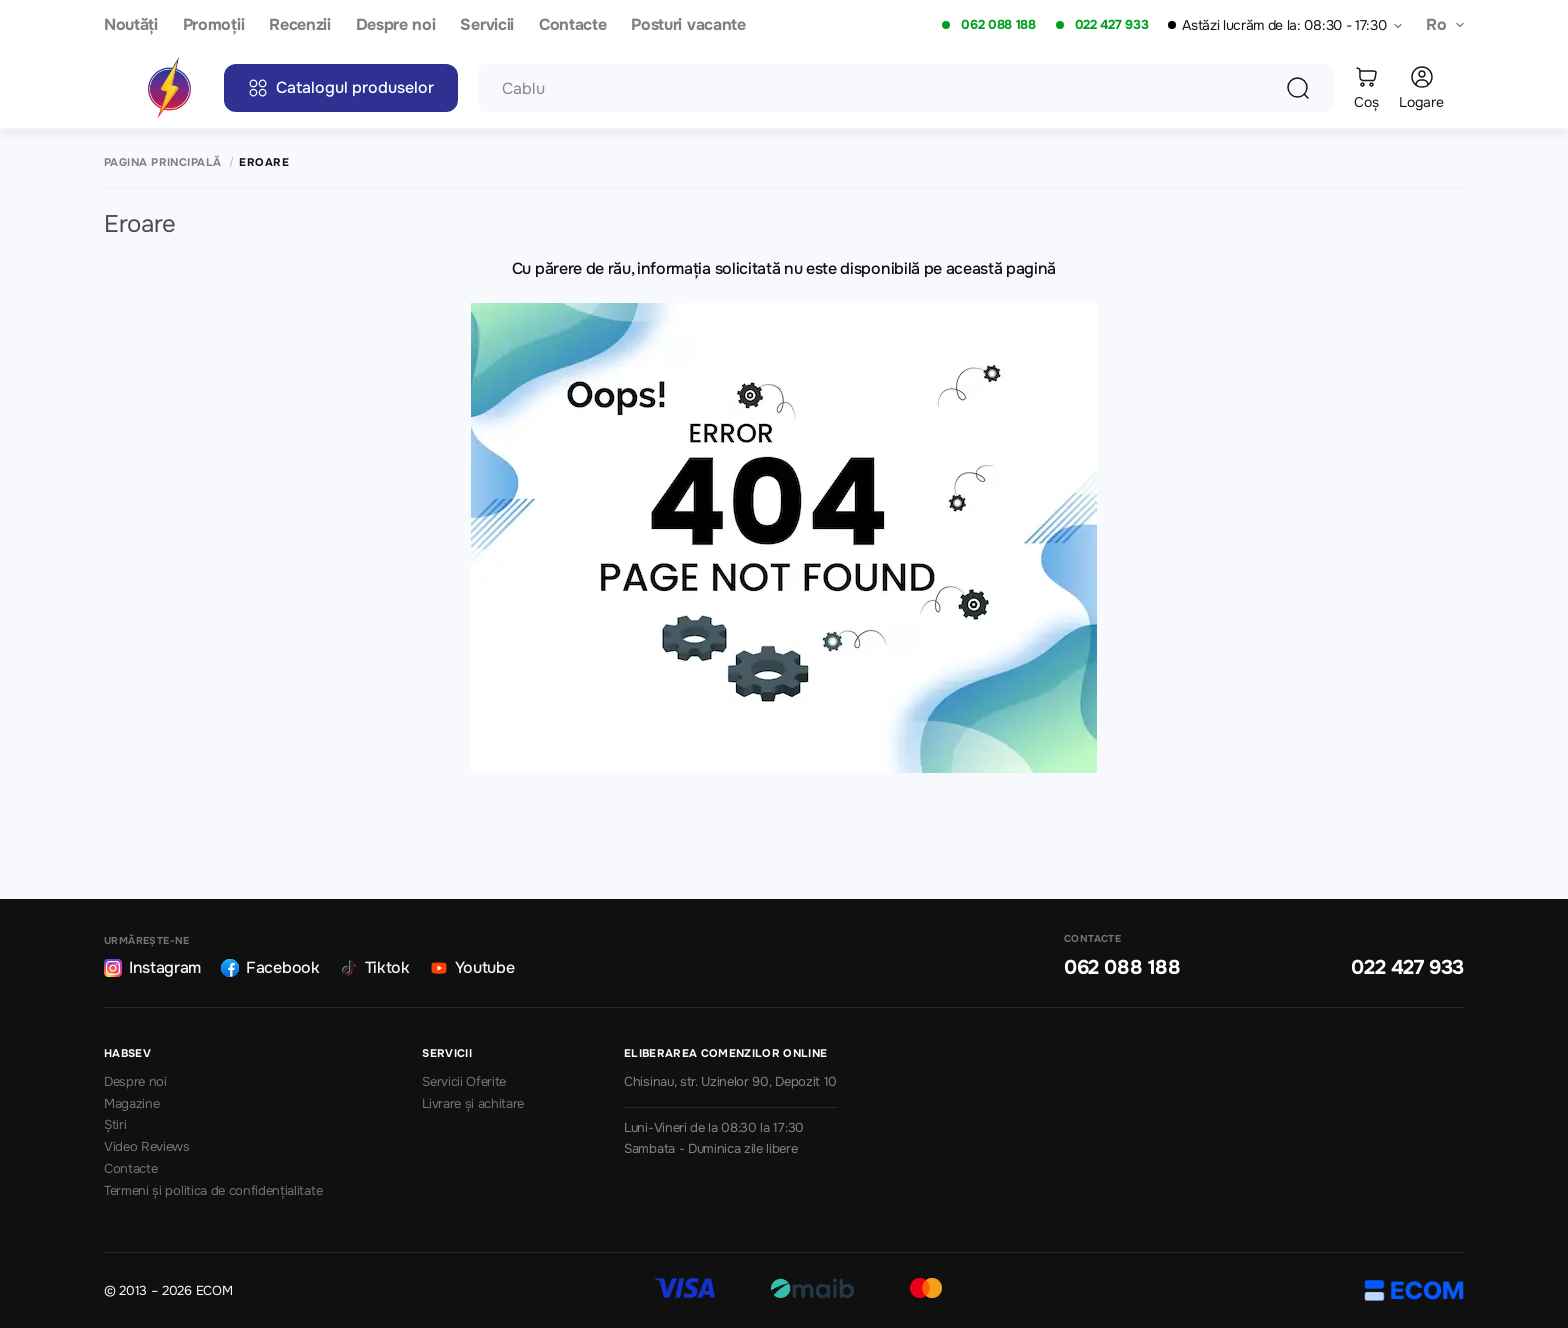 The width and height of the screenshot is (1568, 1328). I want to click on Servicii, so click(486, 25).